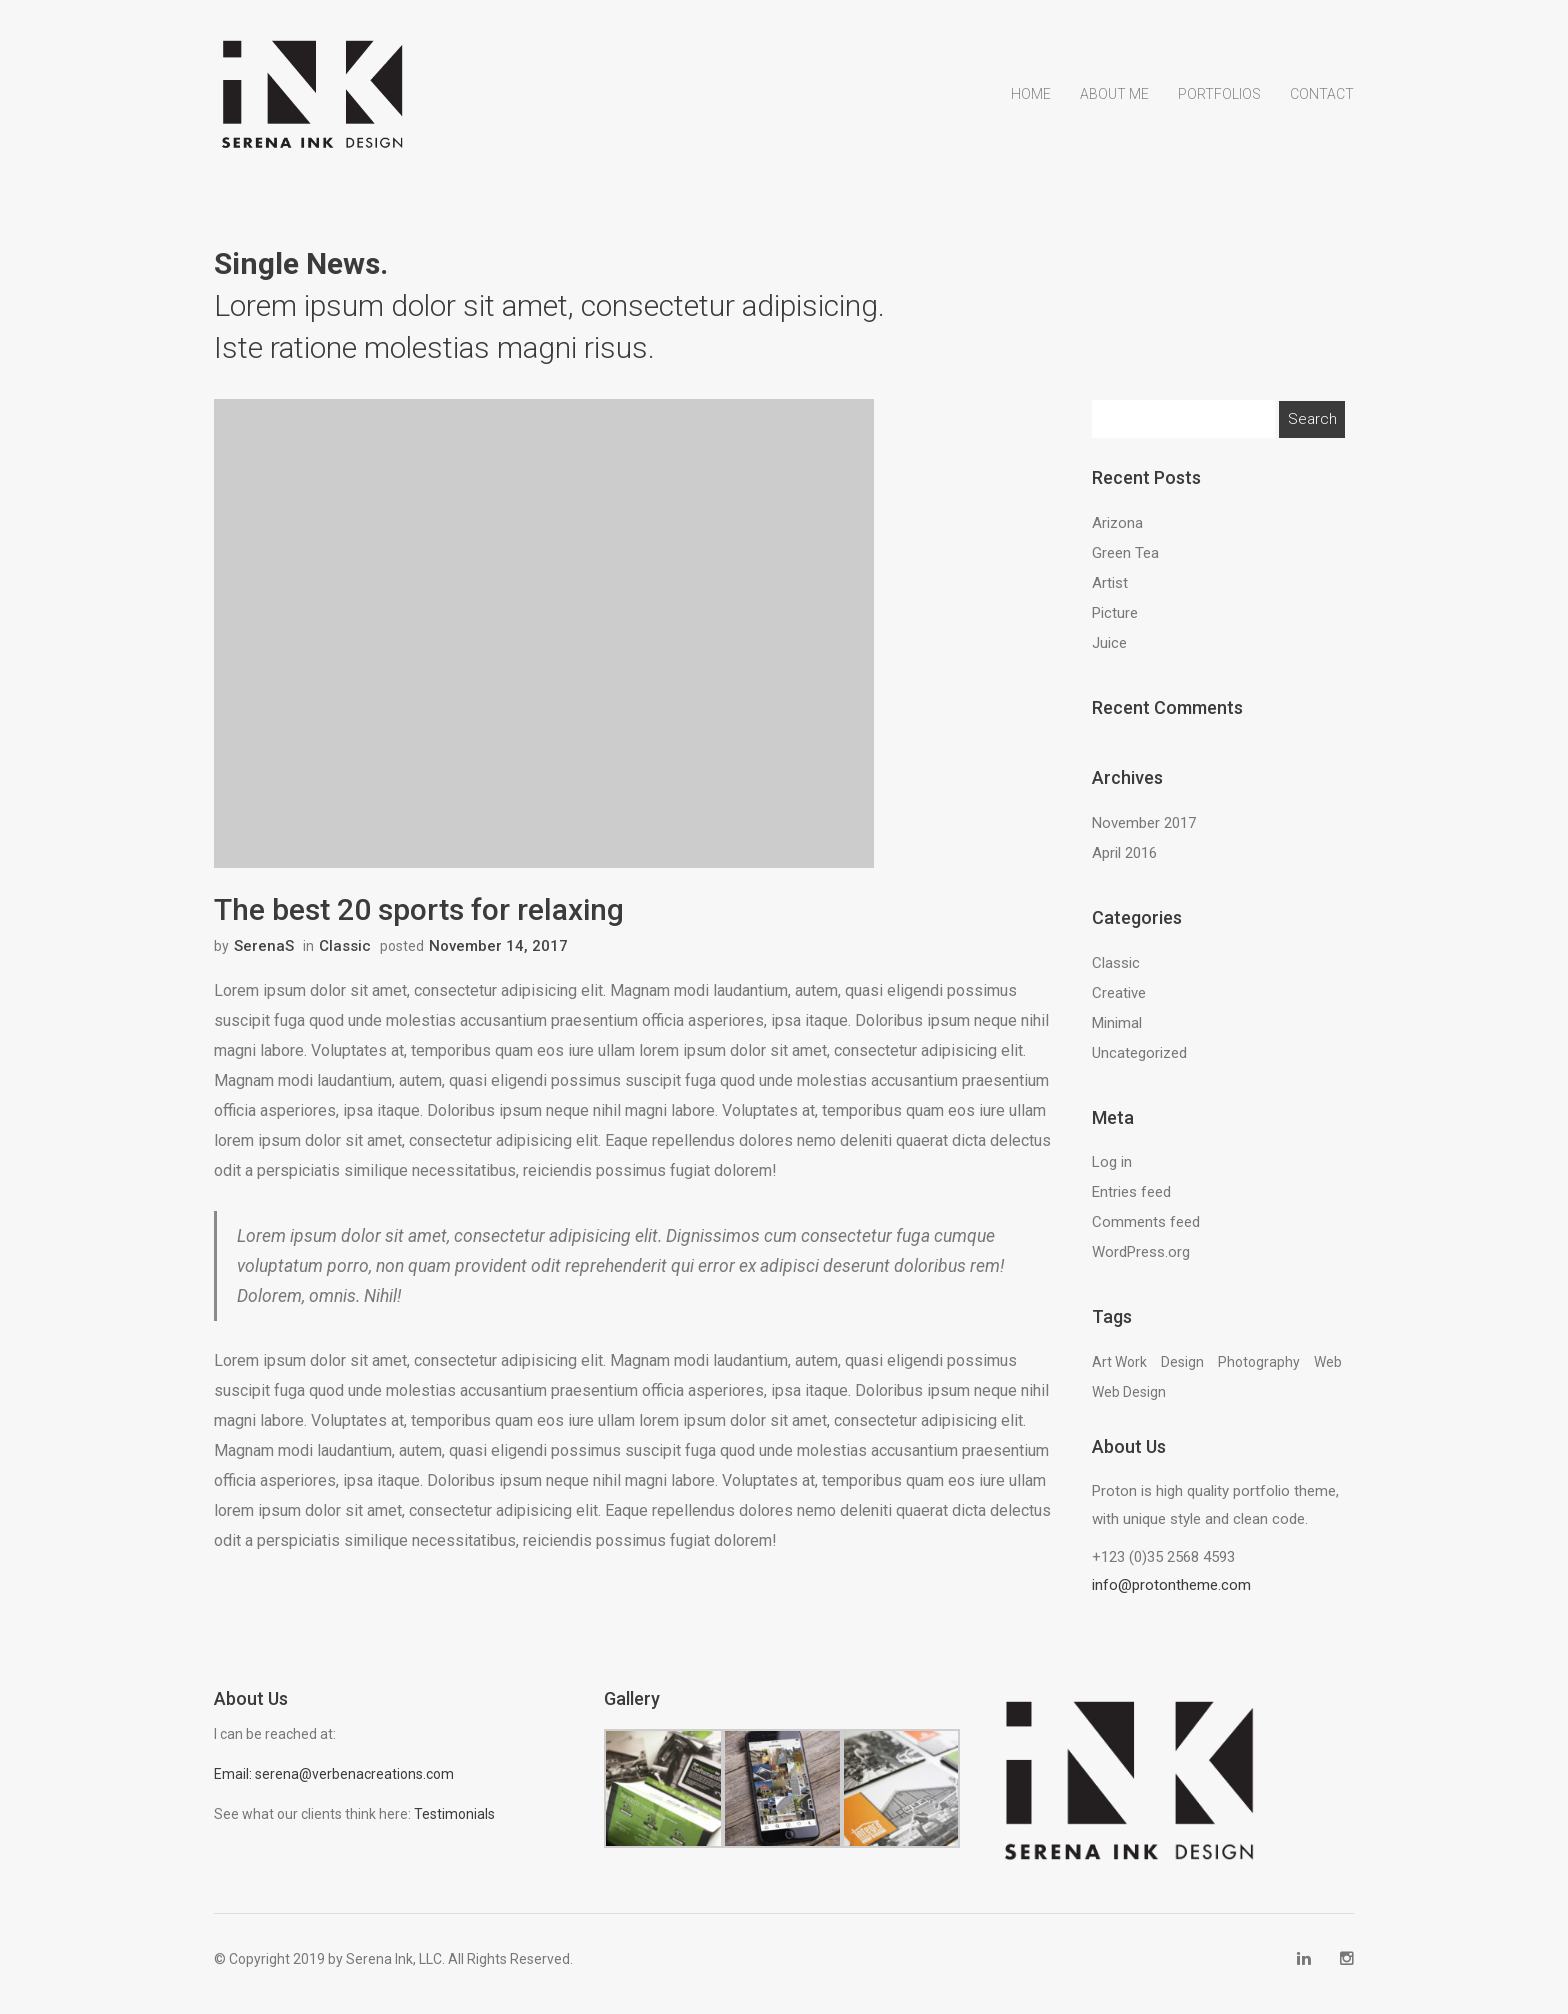 This screenshot has height=2014, width=1568. I want to click on SerenaS, so click(264, 958).